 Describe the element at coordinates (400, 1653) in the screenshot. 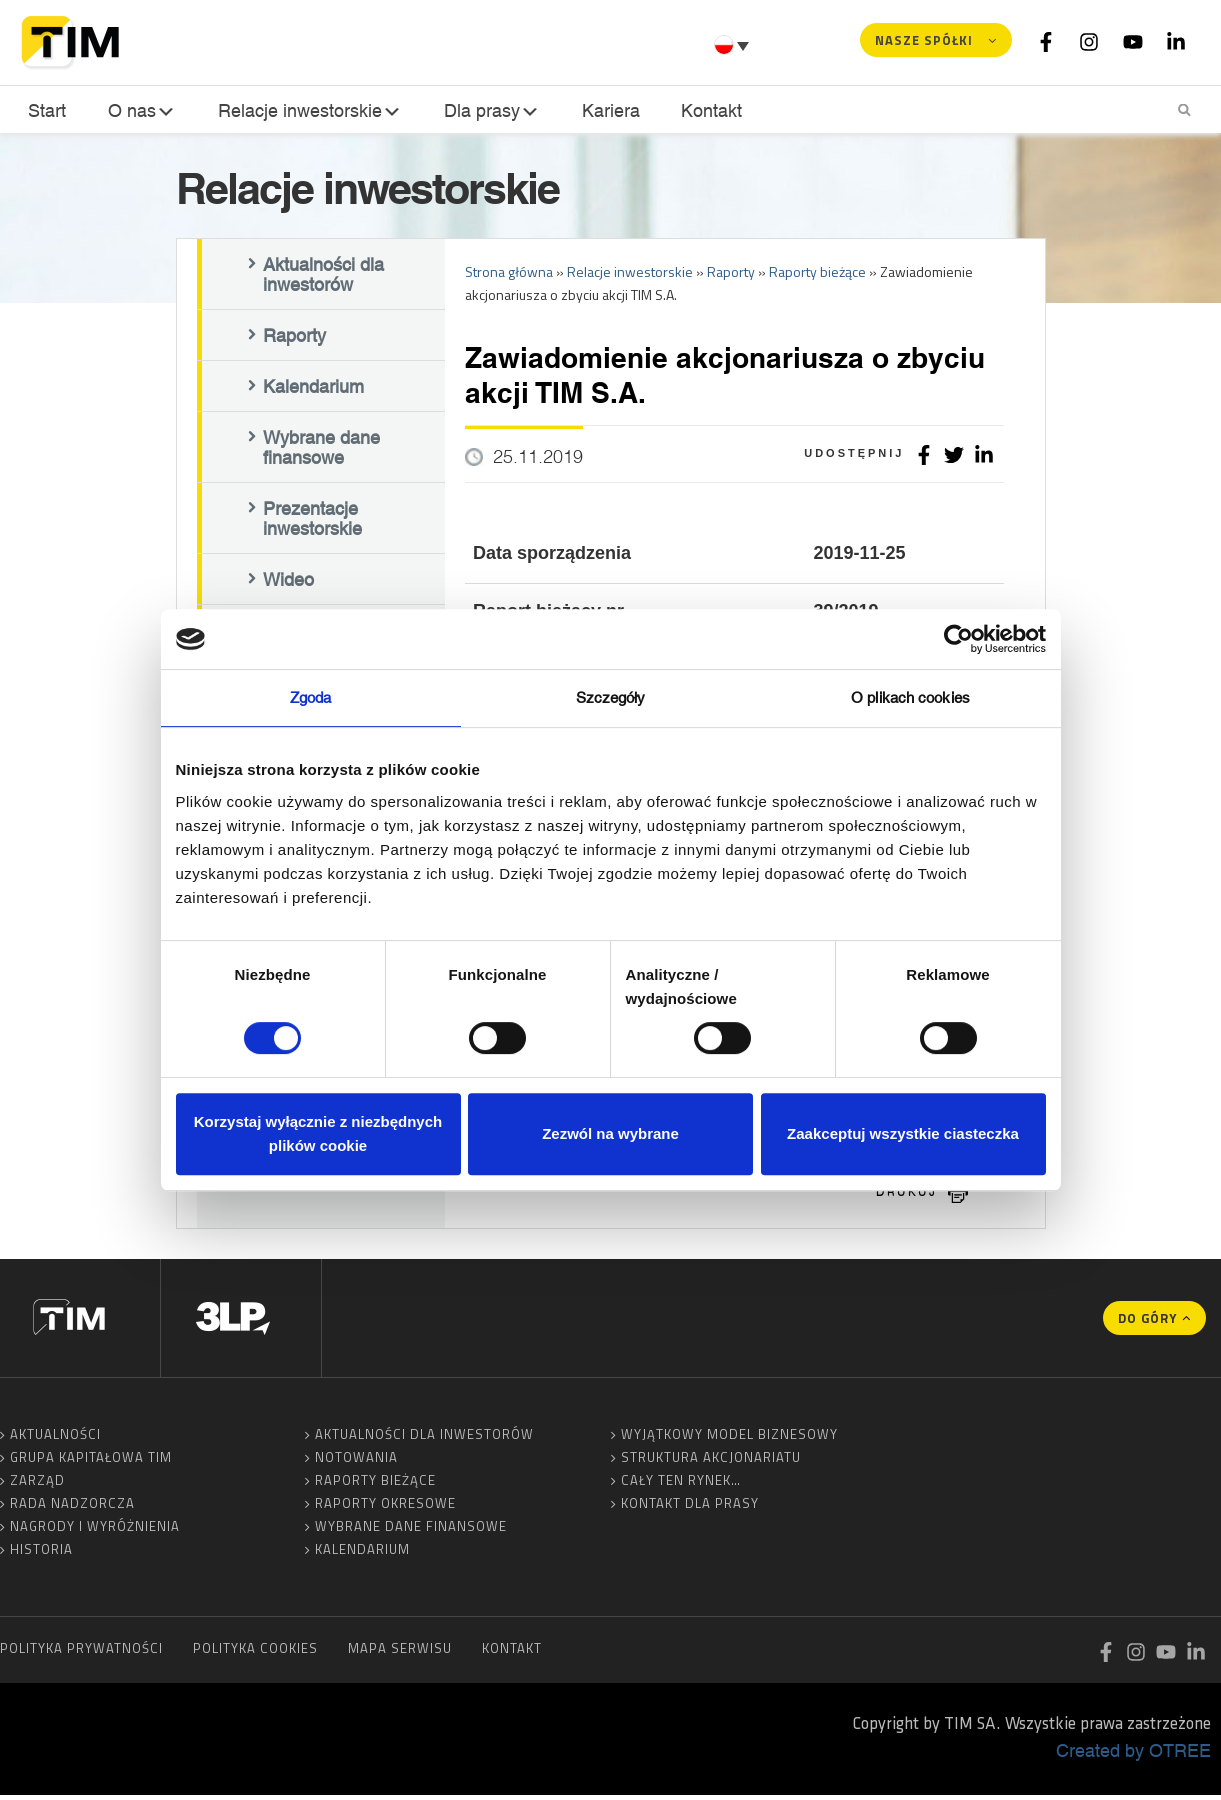

I see `Mapa serwisu` at that location.